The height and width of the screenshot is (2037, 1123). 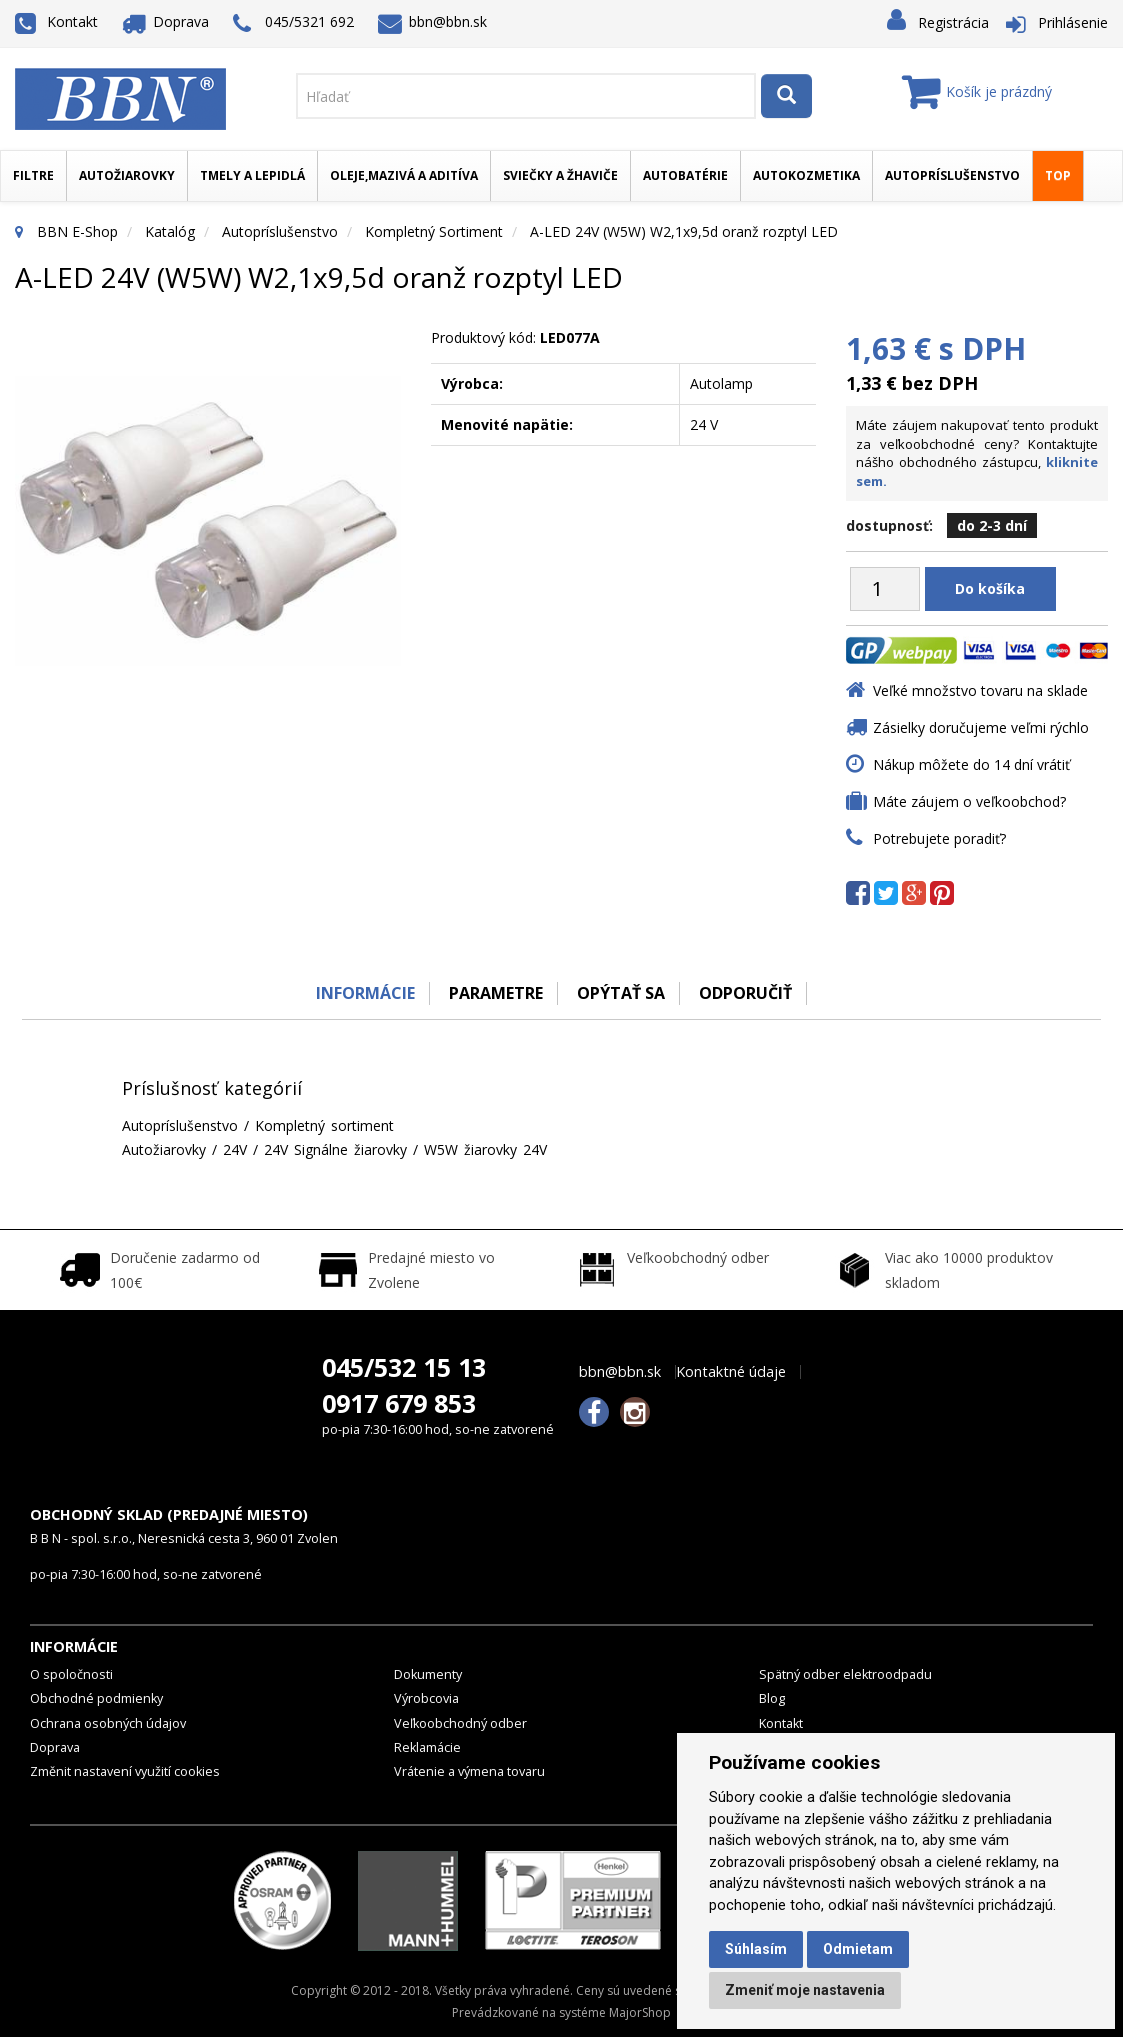 I want to click on Změnit nastavení využití cookies, so click(x=125, y=1771).